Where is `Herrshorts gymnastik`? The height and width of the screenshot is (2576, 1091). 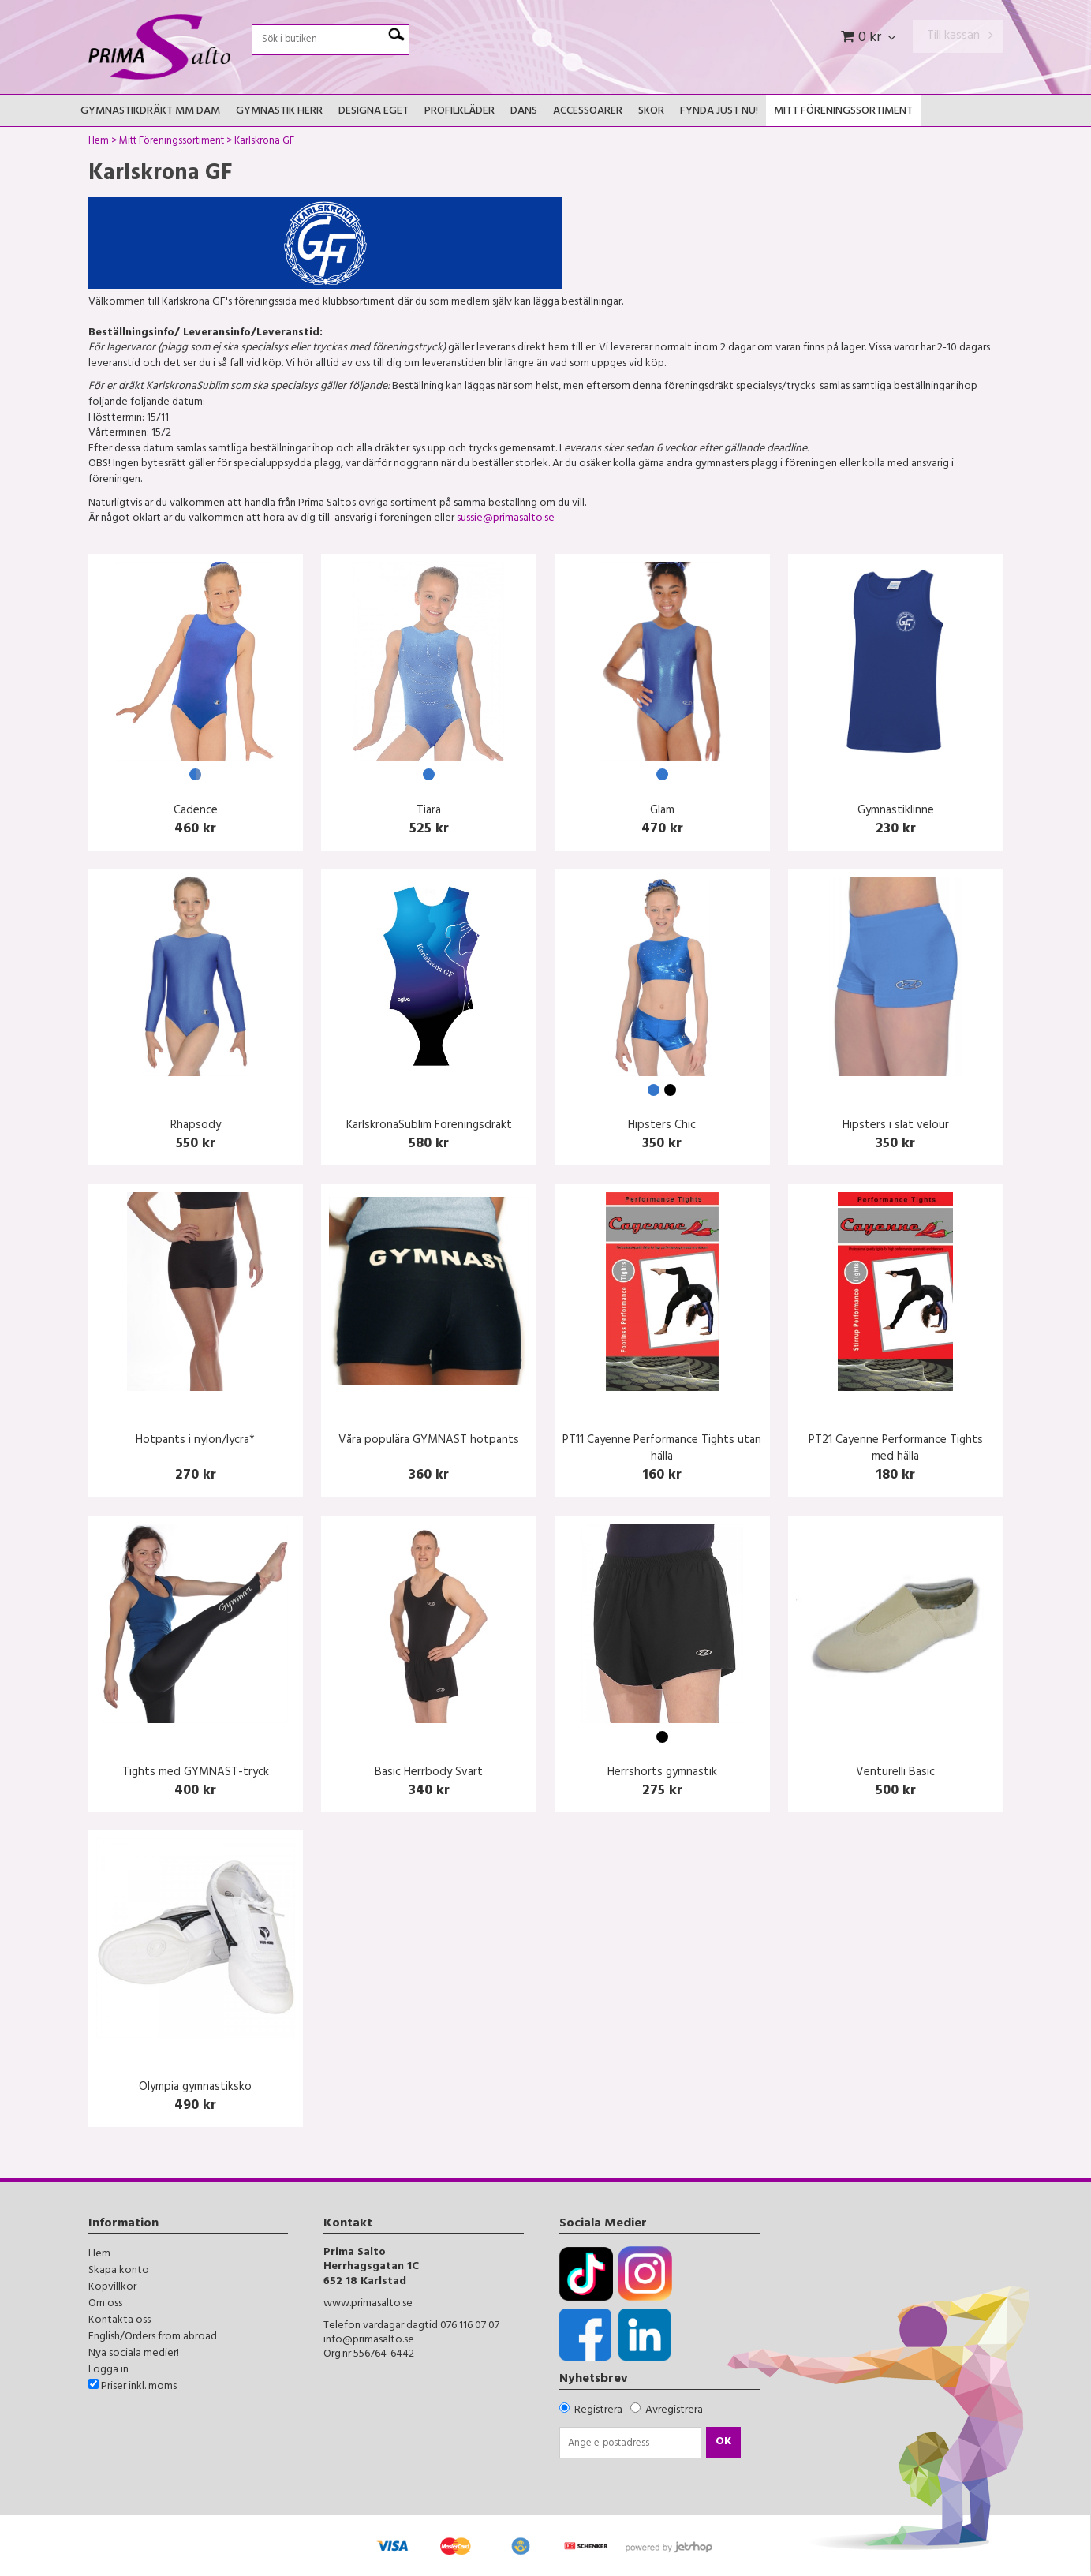
Herrshorts gymnastik is located at coordinates (662, 1773).